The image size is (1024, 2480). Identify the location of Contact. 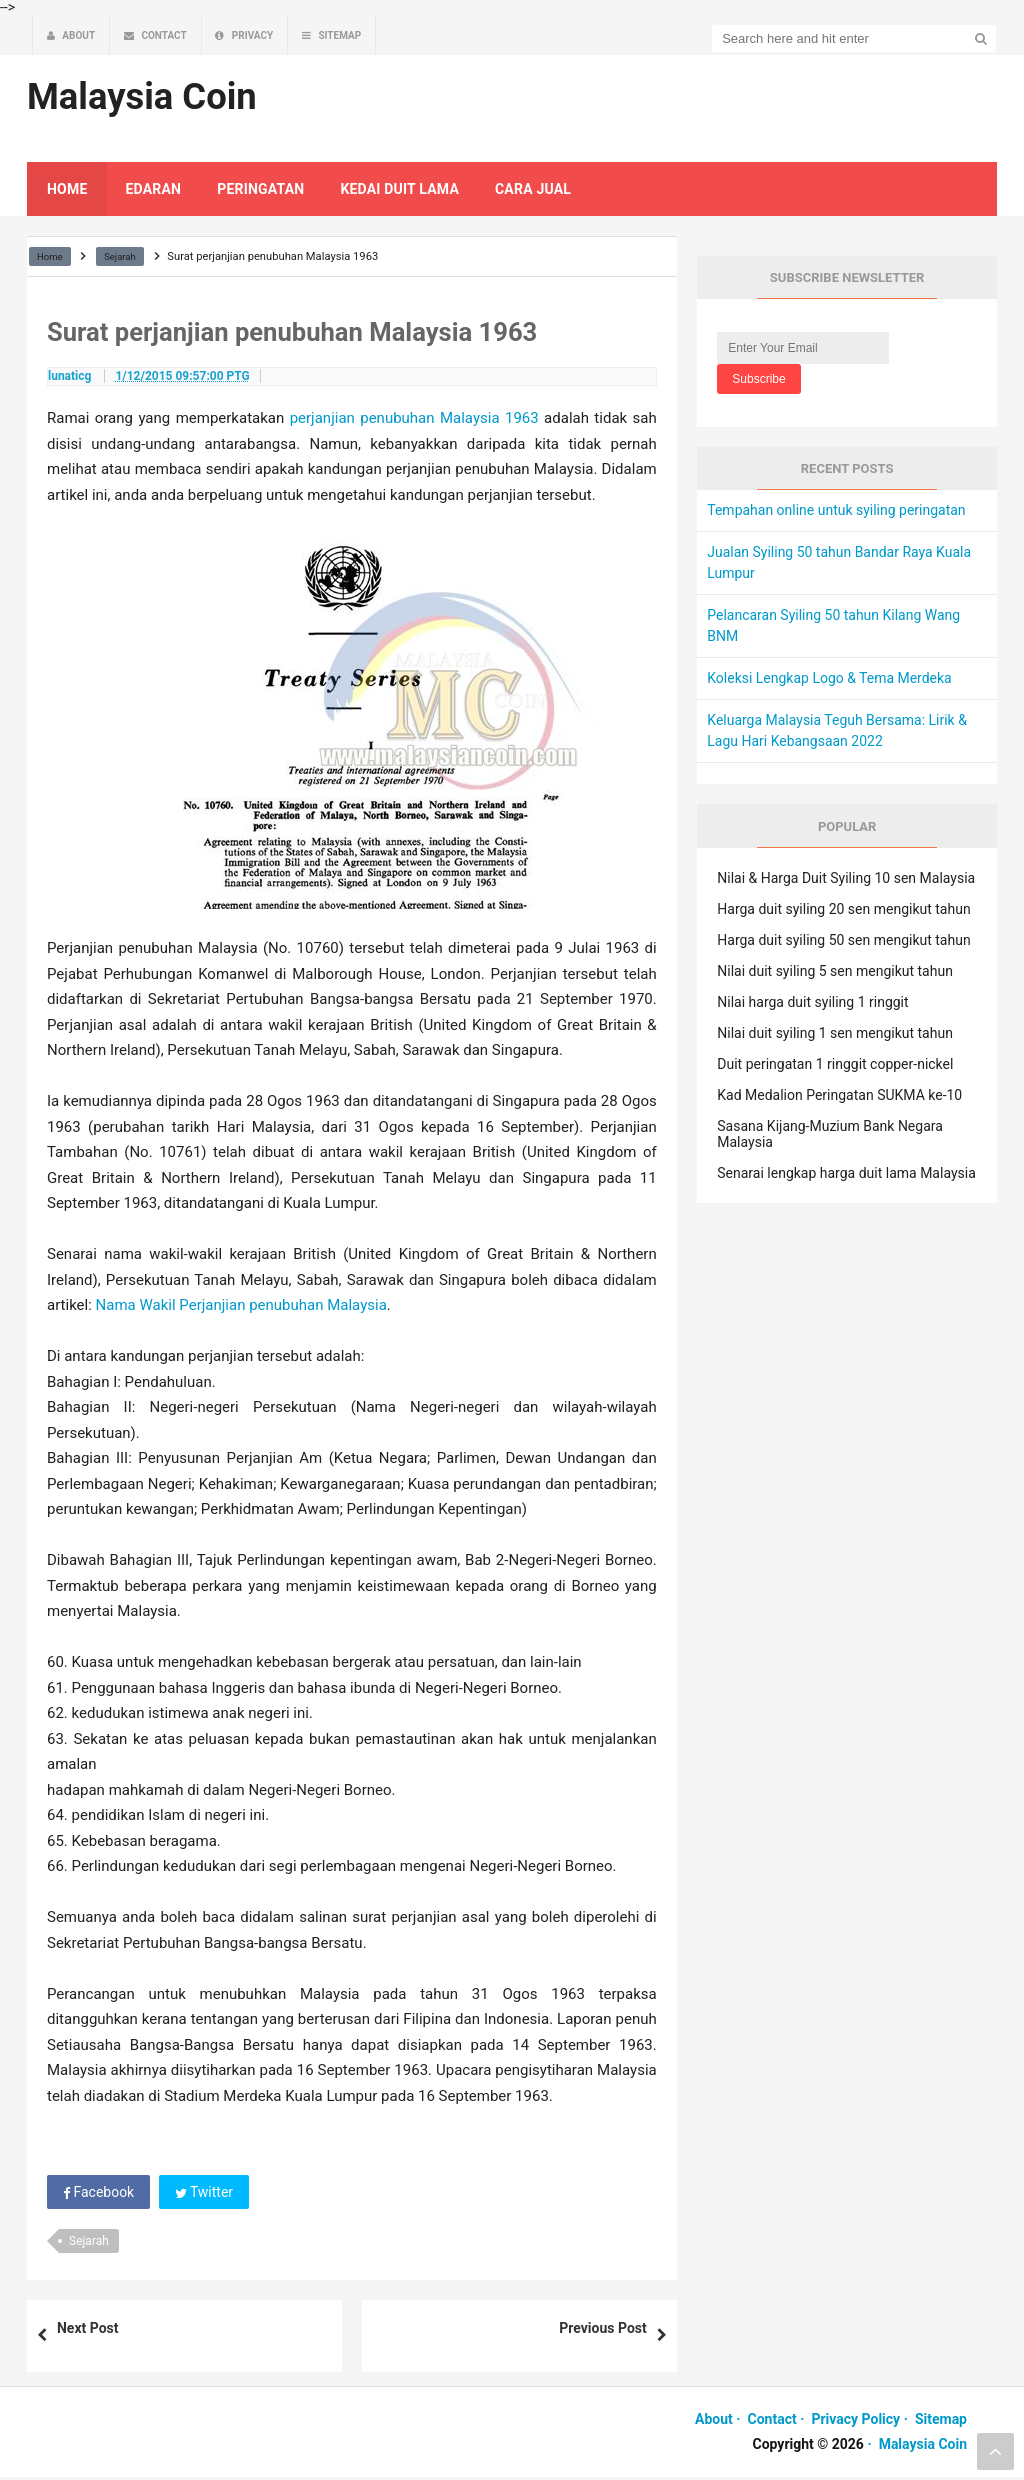
(772, 2422).